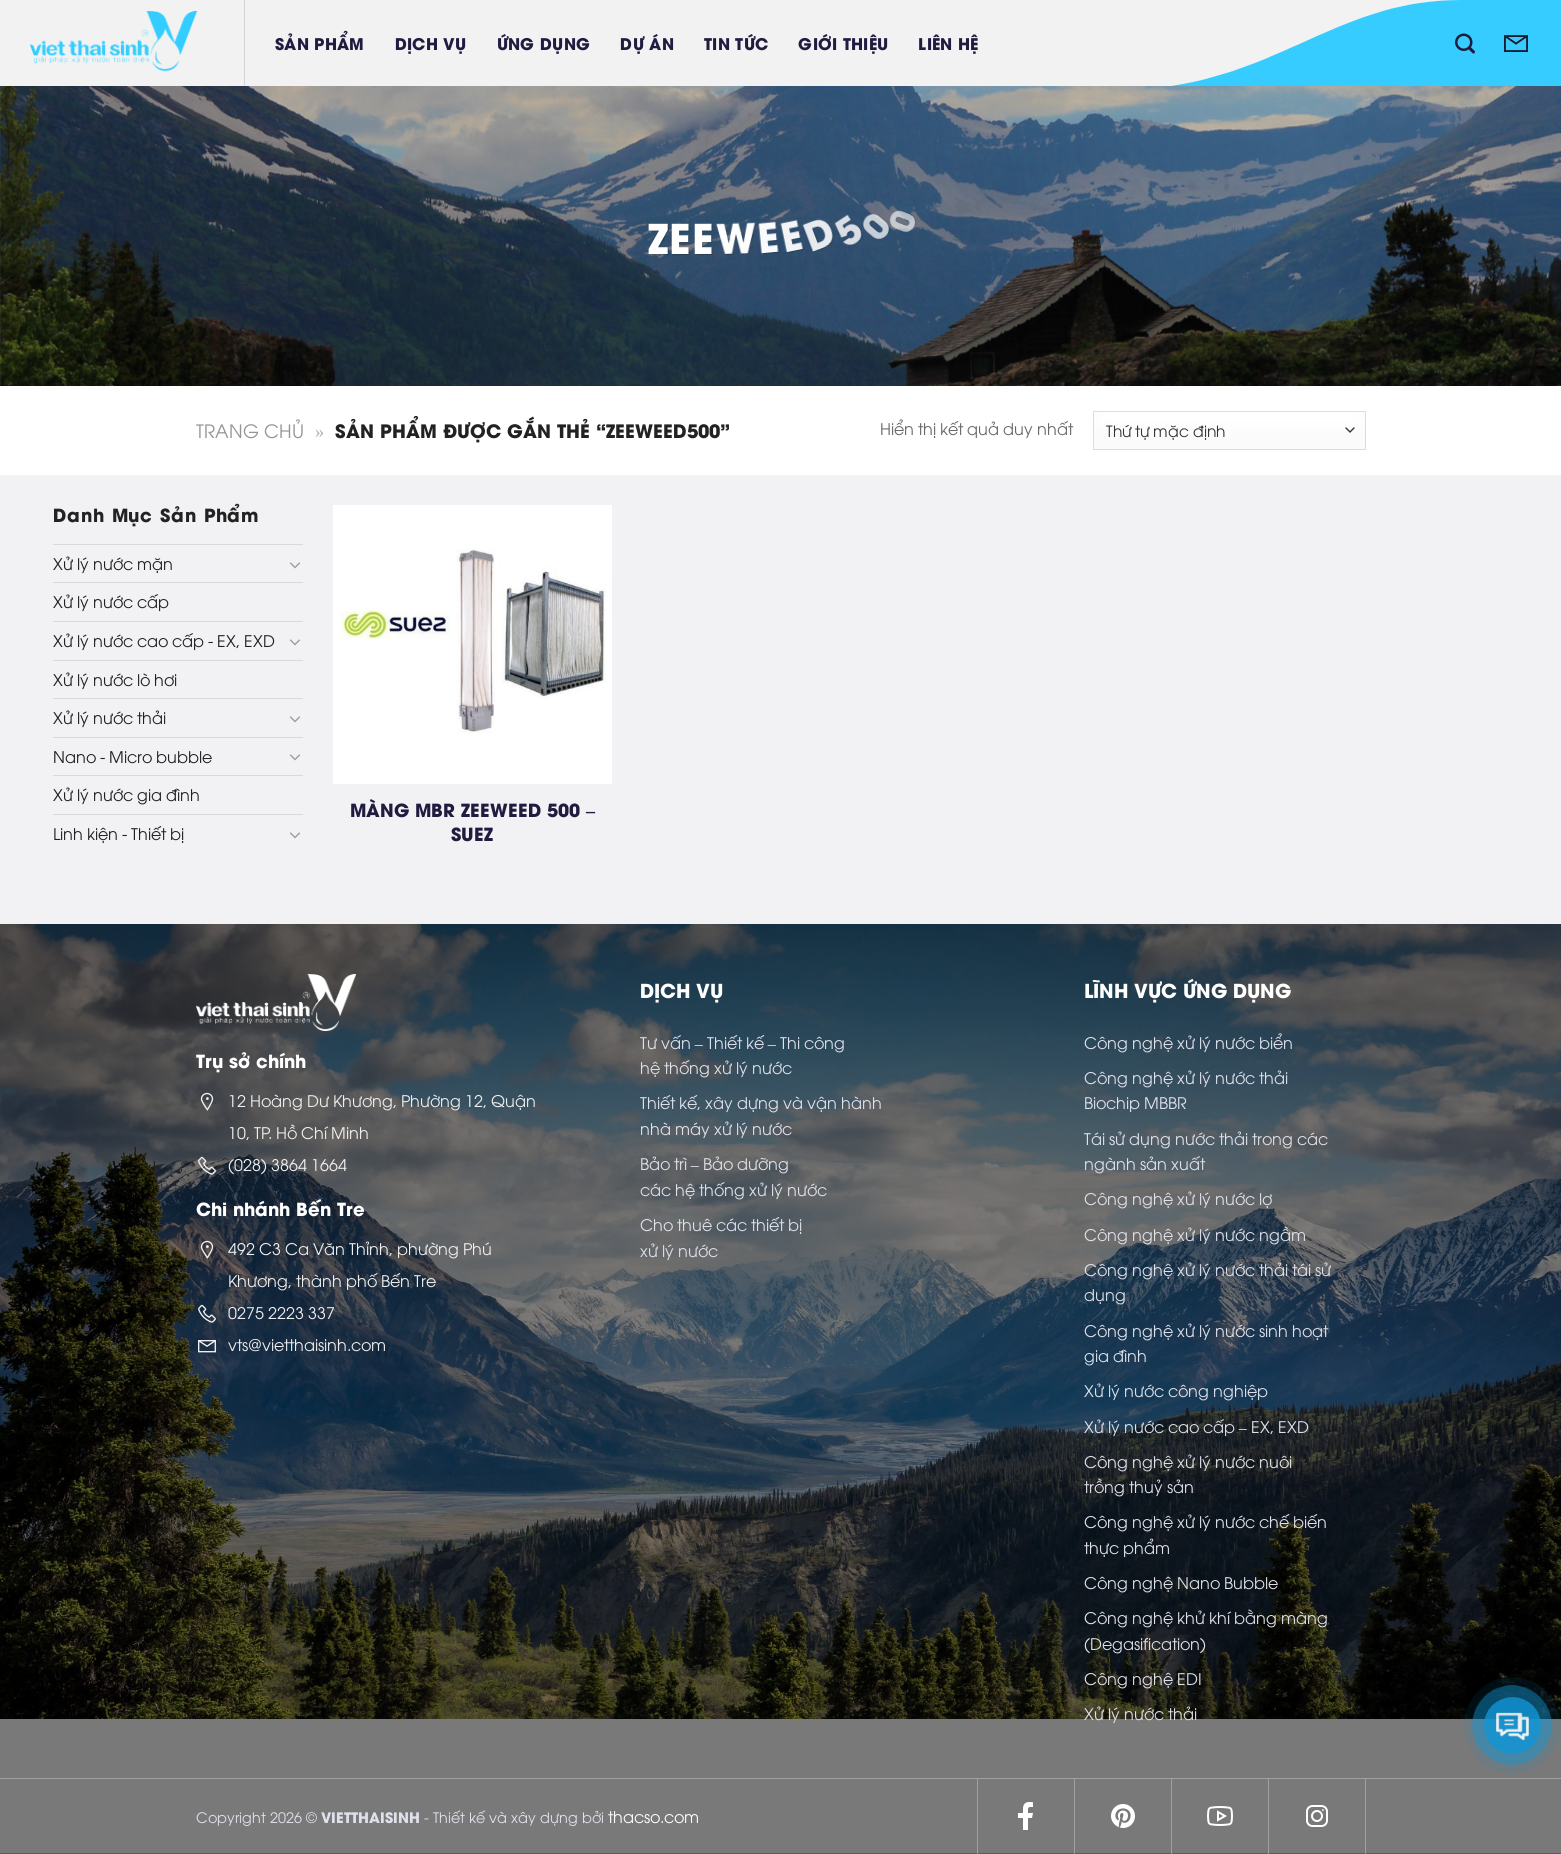  I want to click on [Đơn hàng của cửa hàng], so click(1229, 430).